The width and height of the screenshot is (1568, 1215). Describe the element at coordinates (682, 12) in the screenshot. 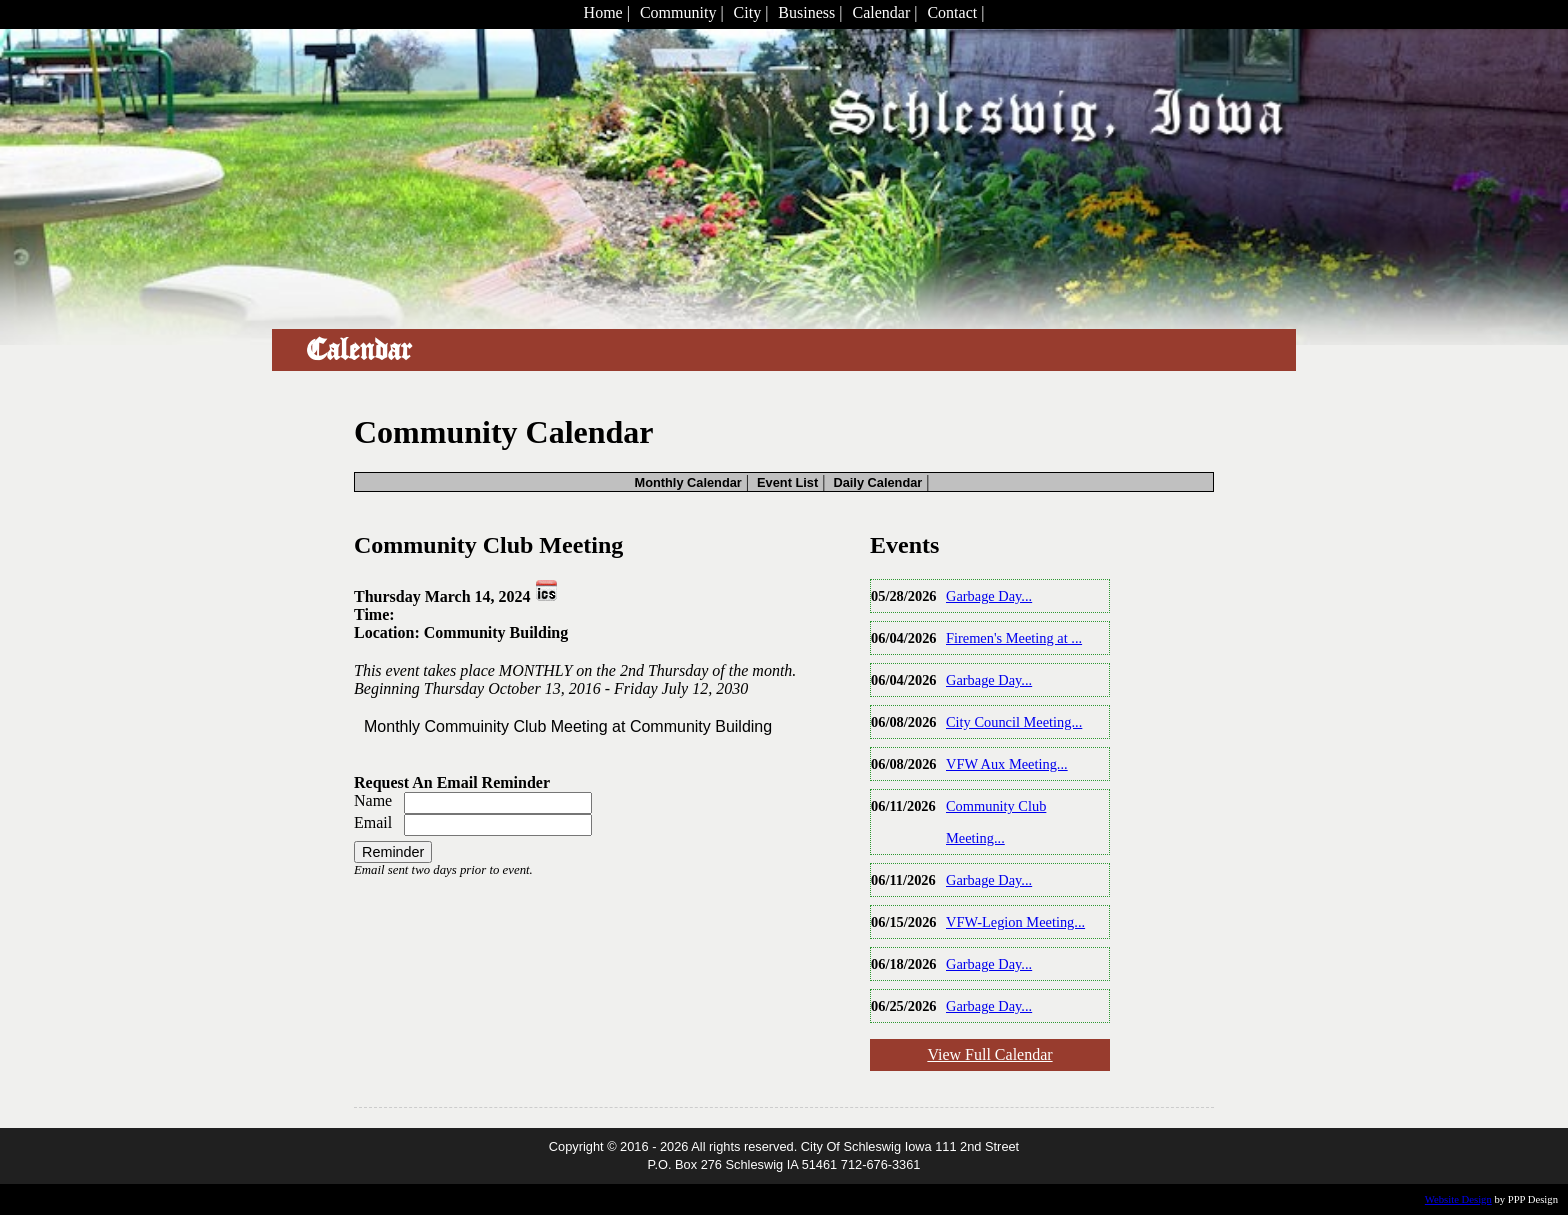

I see `Community |` at that location.